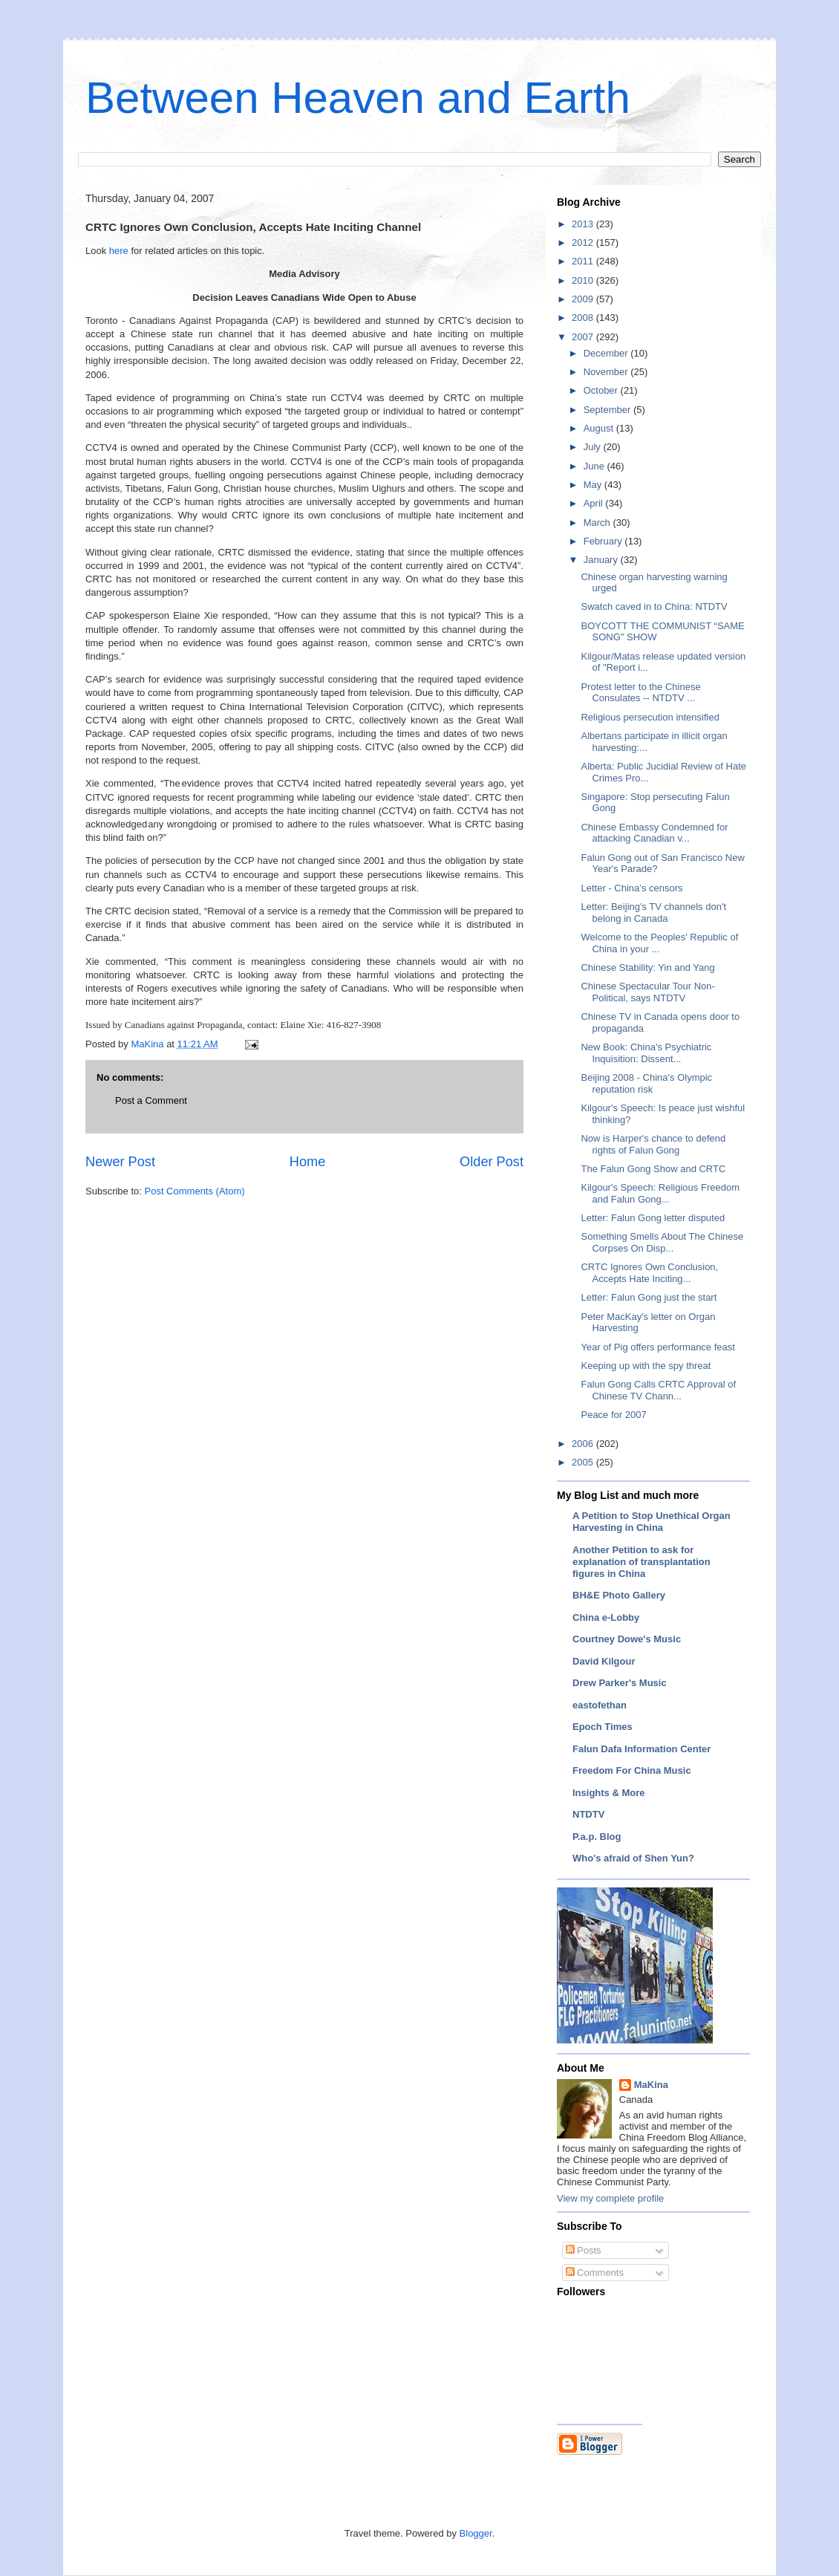  What do you see at coordinates (602, 1726) in the screenshot?
I see `Epoch Times` at bounding box center [602, 1726].